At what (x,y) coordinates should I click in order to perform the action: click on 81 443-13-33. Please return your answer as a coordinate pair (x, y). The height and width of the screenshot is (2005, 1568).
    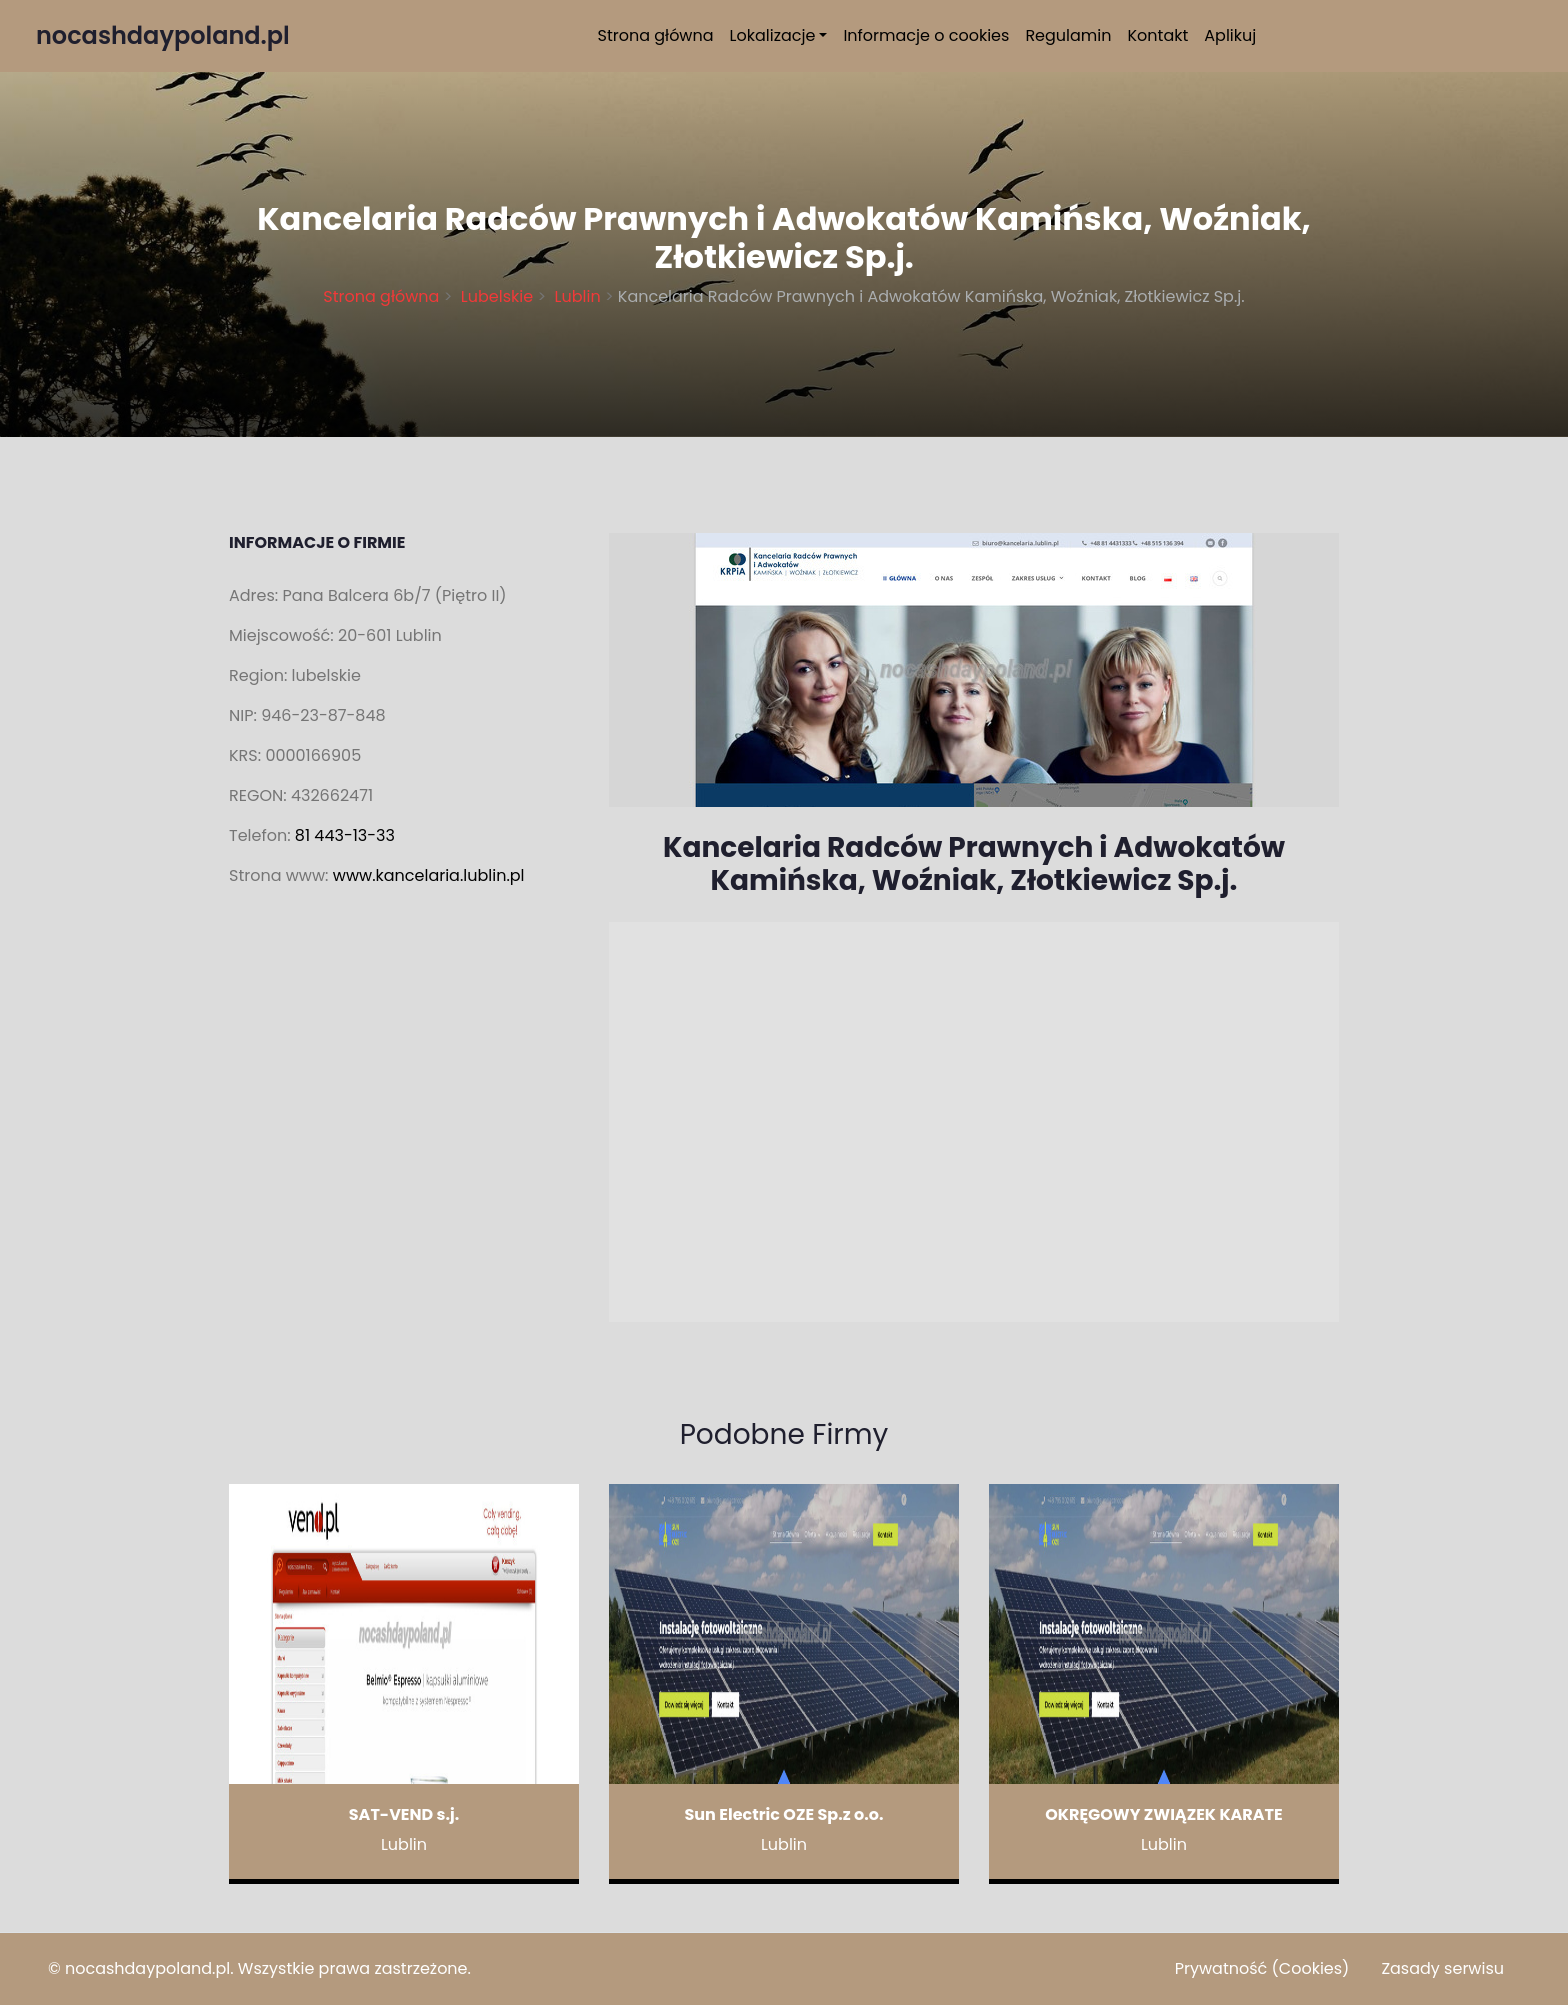
    Looking at the image, I should click on (345, 835).